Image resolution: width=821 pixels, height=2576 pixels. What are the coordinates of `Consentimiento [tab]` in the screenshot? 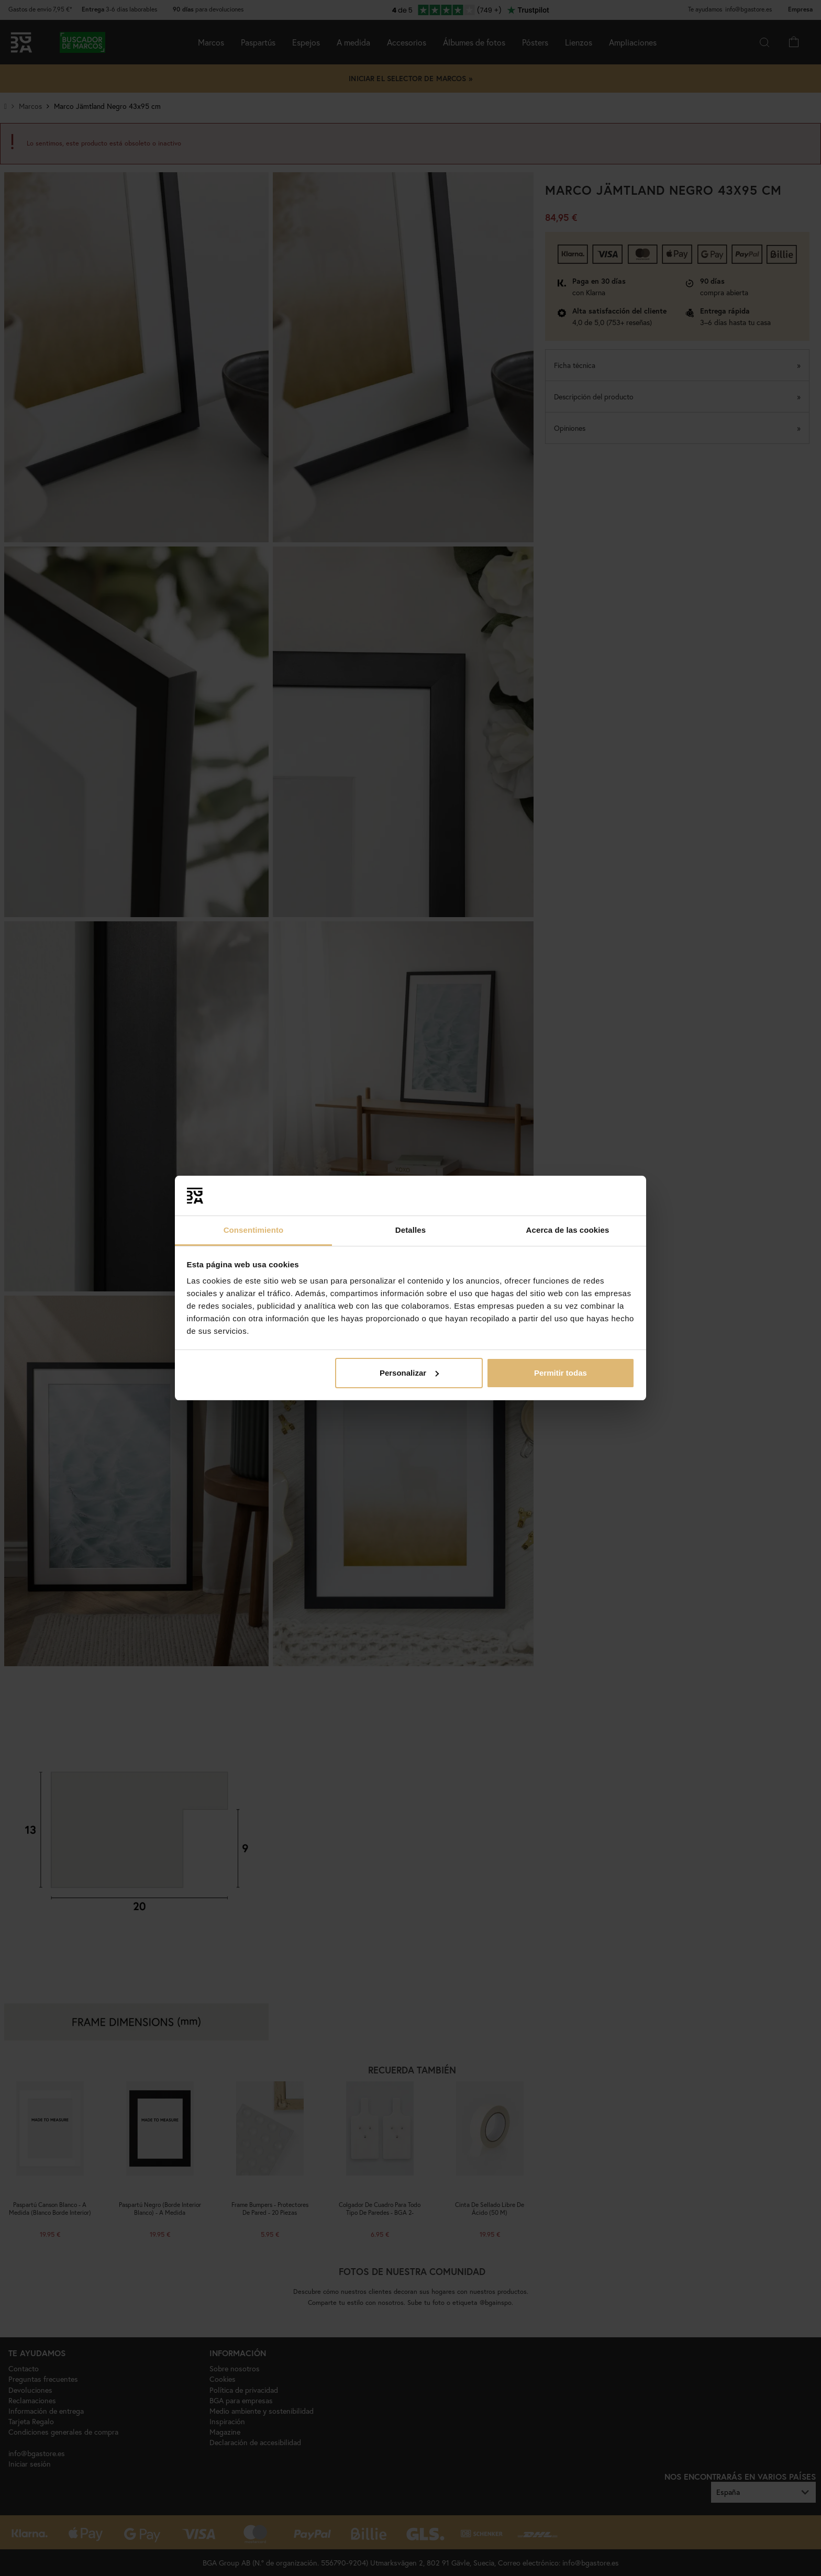 It's located at (254, 1229).